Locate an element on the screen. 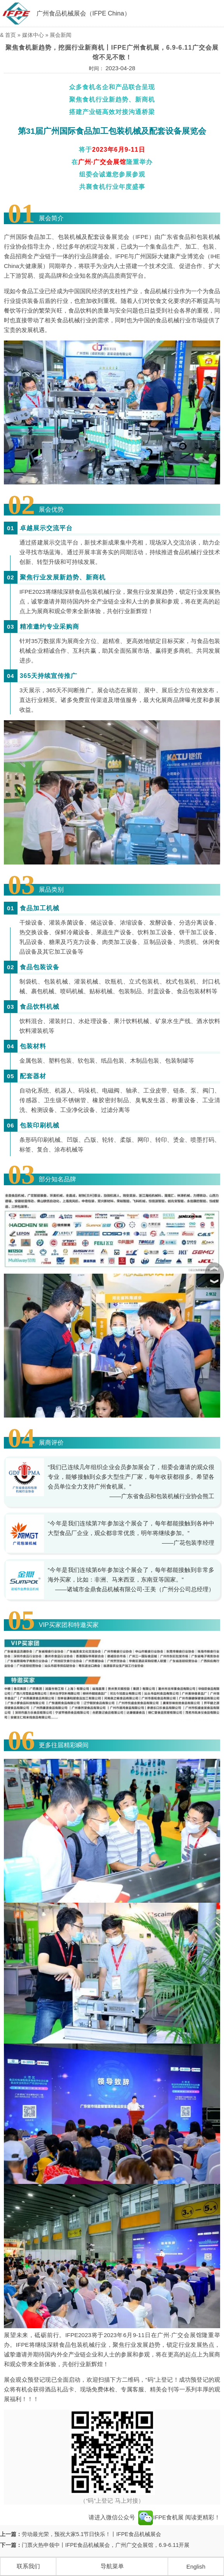 The height and width of the screenshot is (2576, 224). 媒体中心 is located at coordinates (33, 35).